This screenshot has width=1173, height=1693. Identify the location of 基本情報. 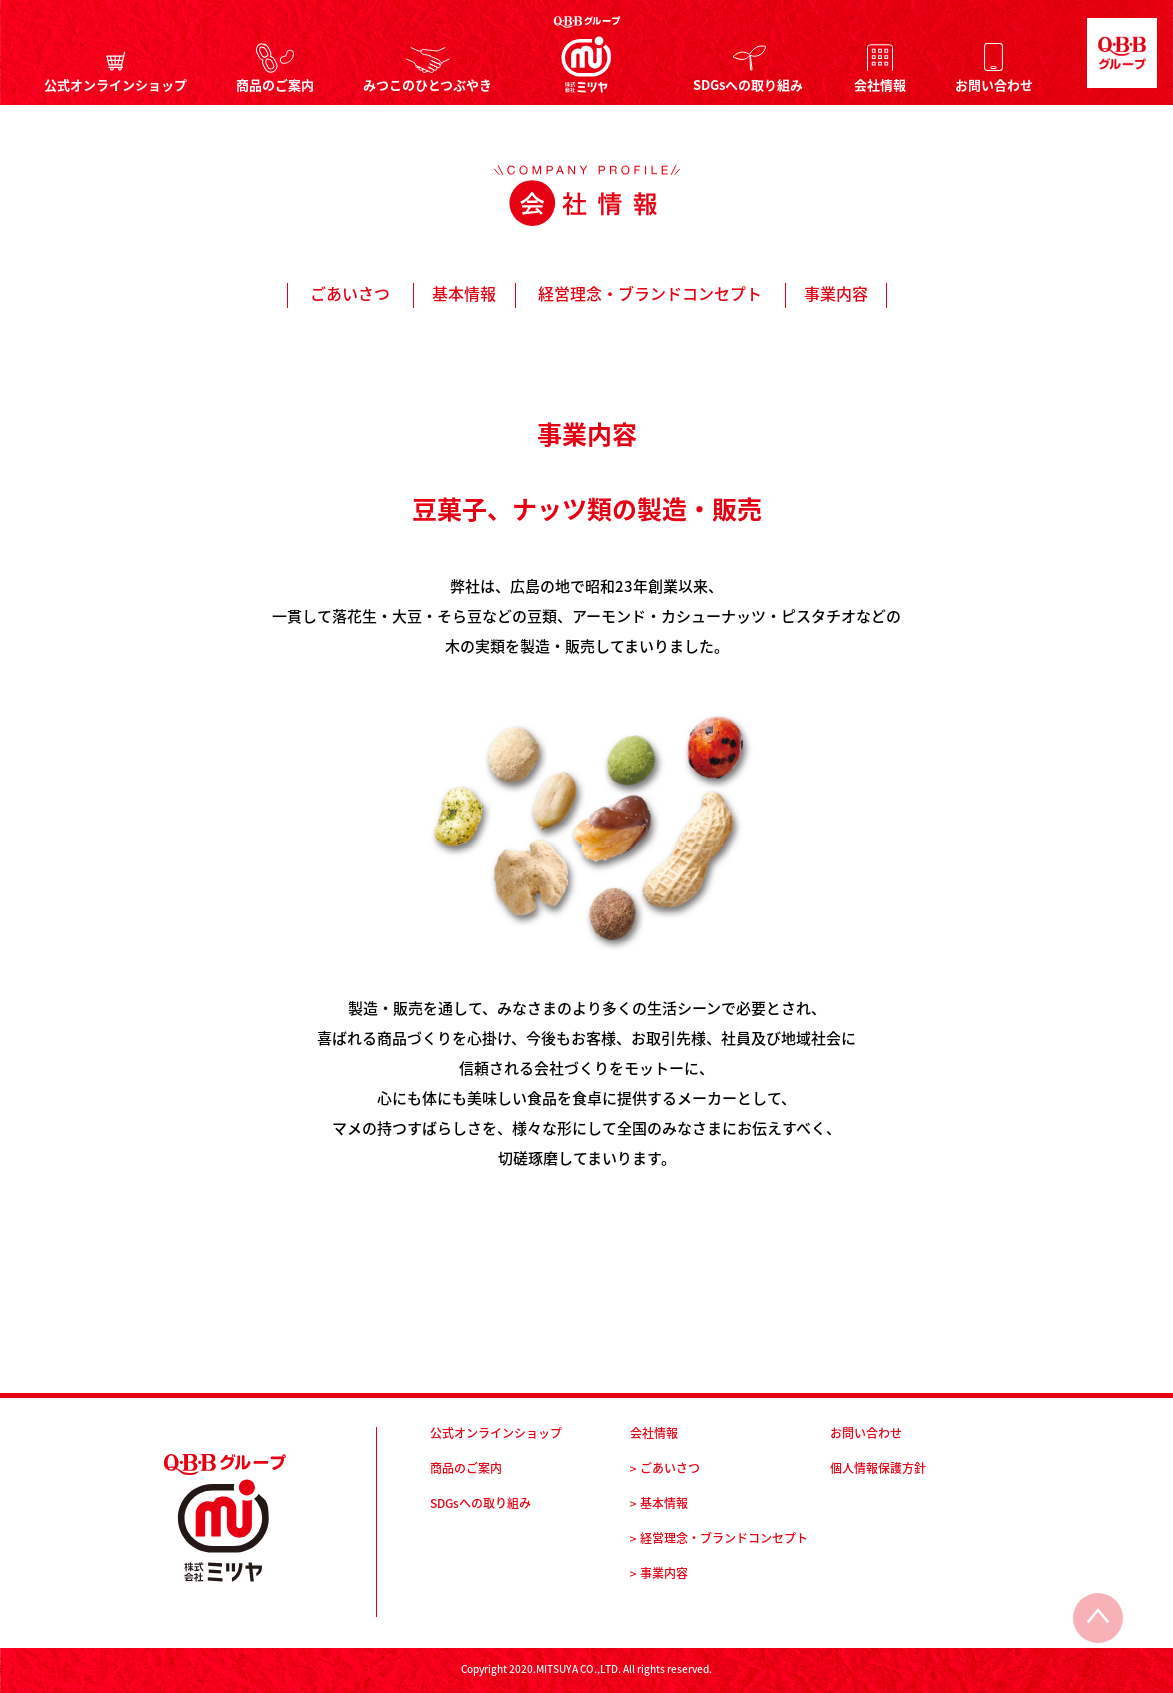
(464, 293).